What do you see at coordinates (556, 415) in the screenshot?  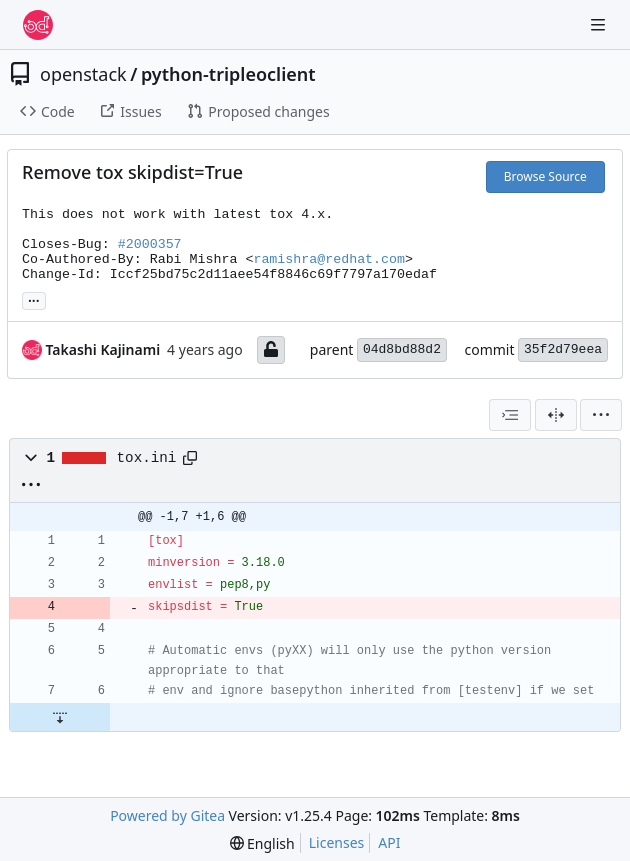 I see `[Split View]` at bounding box center [556, 415].